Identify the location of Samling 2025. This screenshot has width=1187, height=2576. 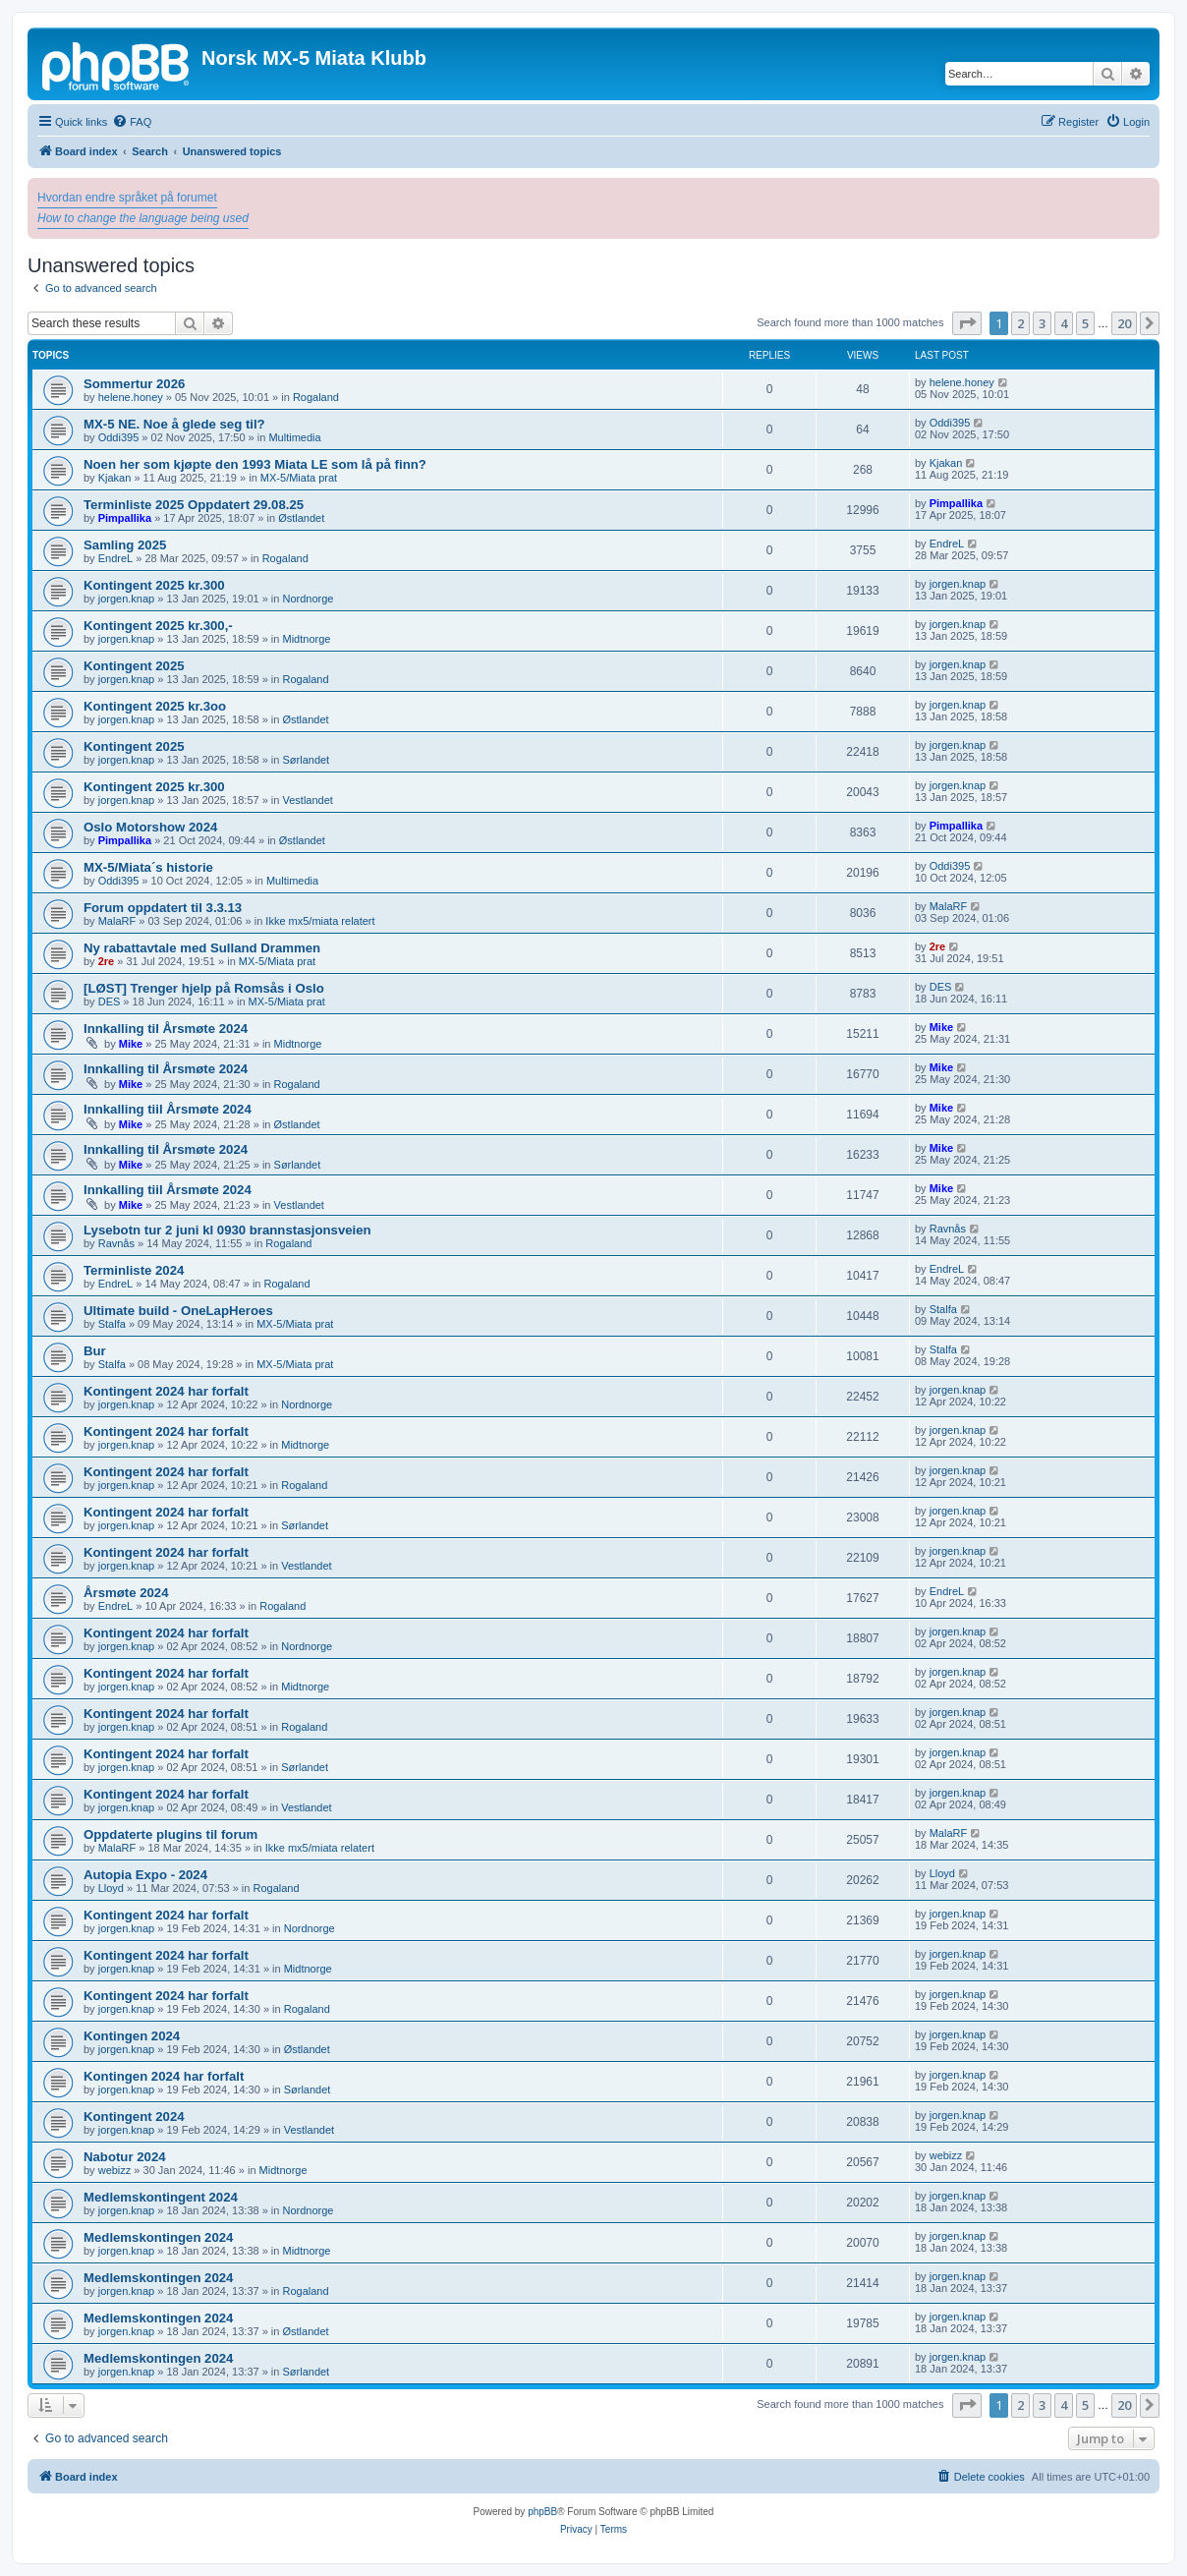
(125, 545).